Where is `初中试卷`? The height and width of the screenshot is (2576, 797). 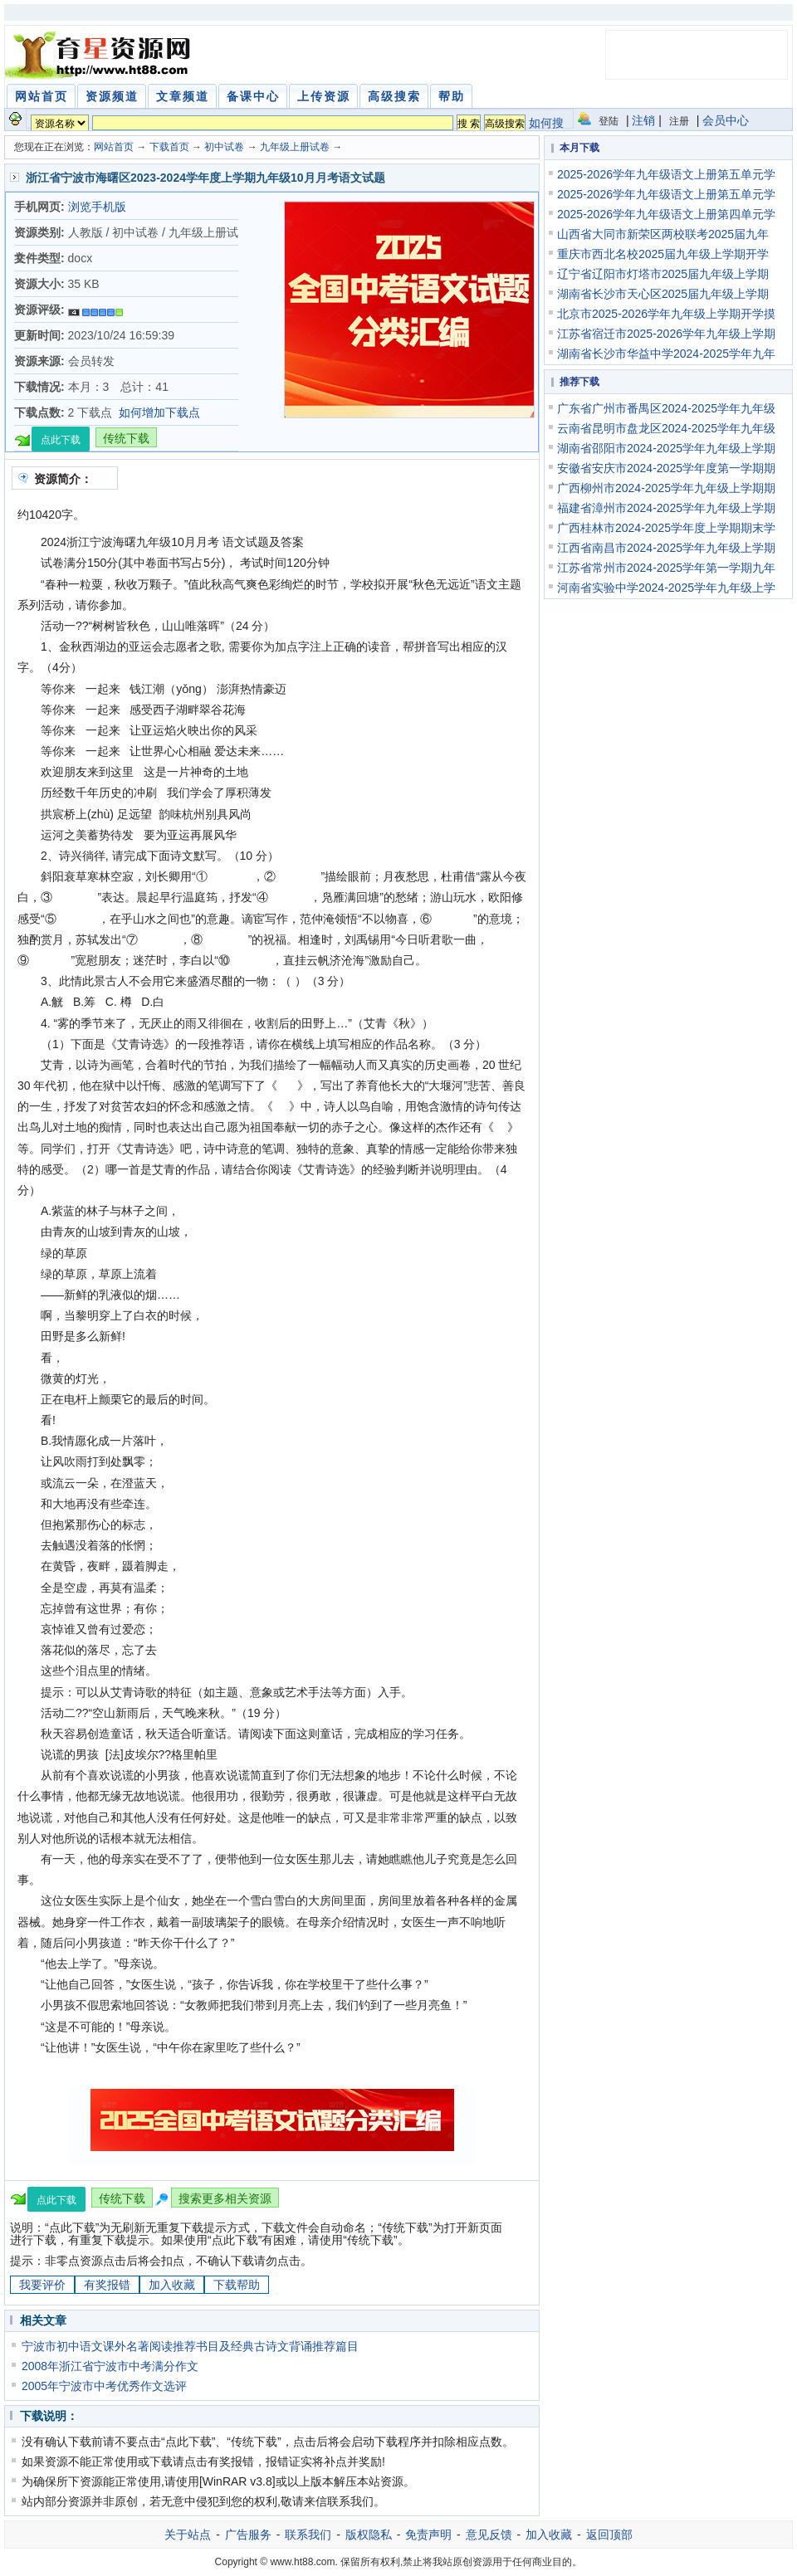
初中试卷 is located at coordinates (224, 147).